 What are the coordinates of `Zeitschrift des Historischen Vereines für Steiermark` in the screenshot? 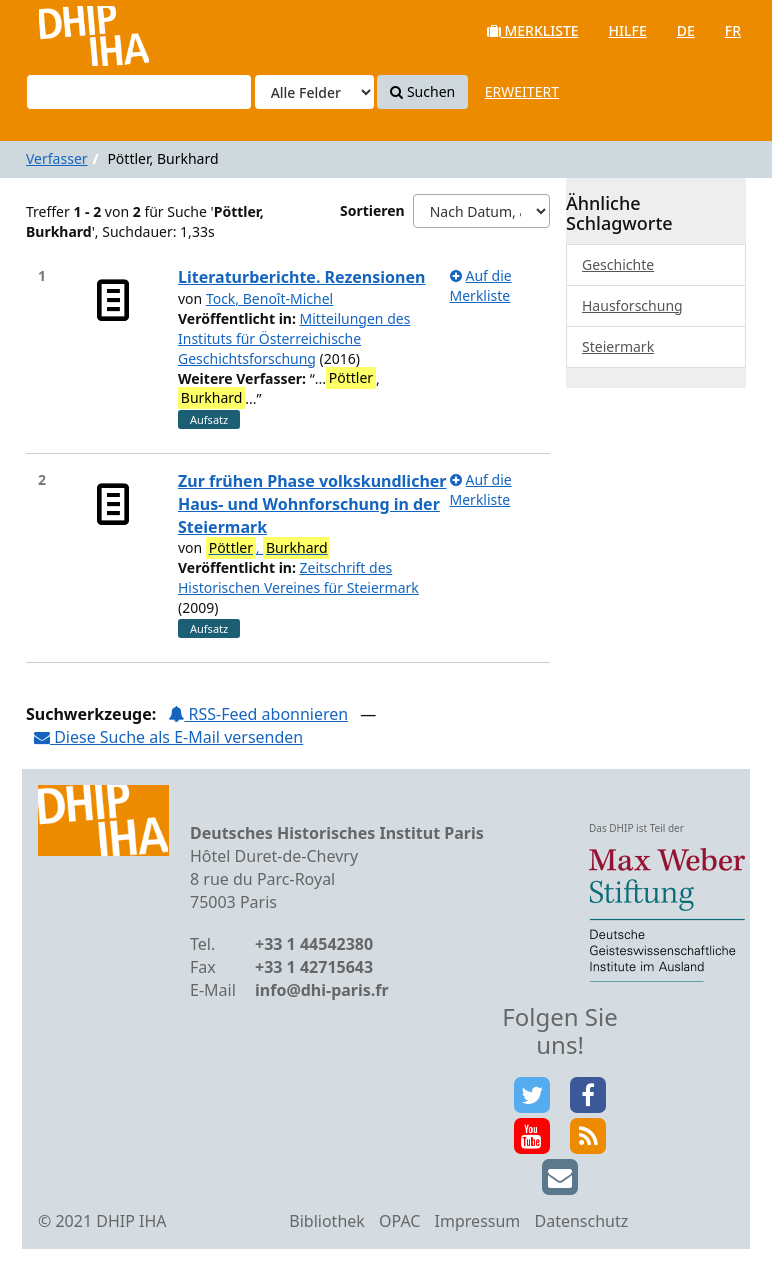 It's located at (298, 577).